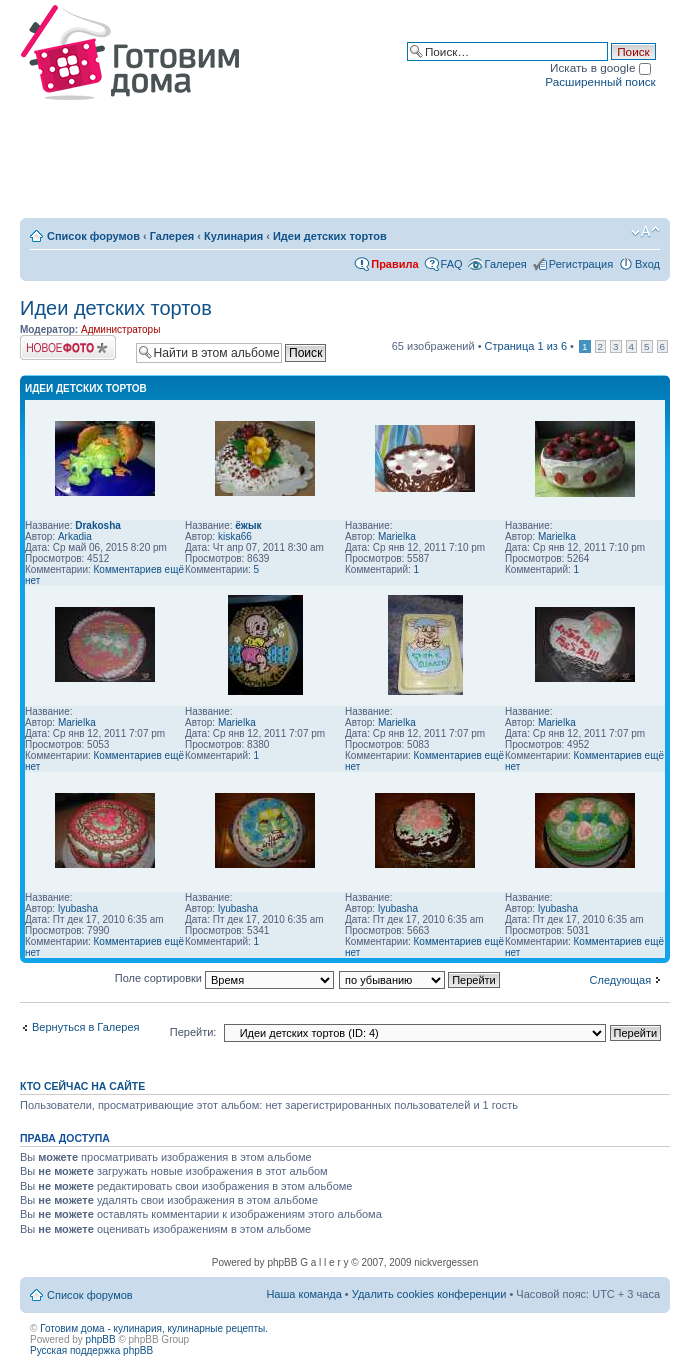 The height and width of the screenshot is (1361, 690). What do you see at coordinates (397, 536) in the screenshot?
I see `Marielka` at bounding box center [397, 536].